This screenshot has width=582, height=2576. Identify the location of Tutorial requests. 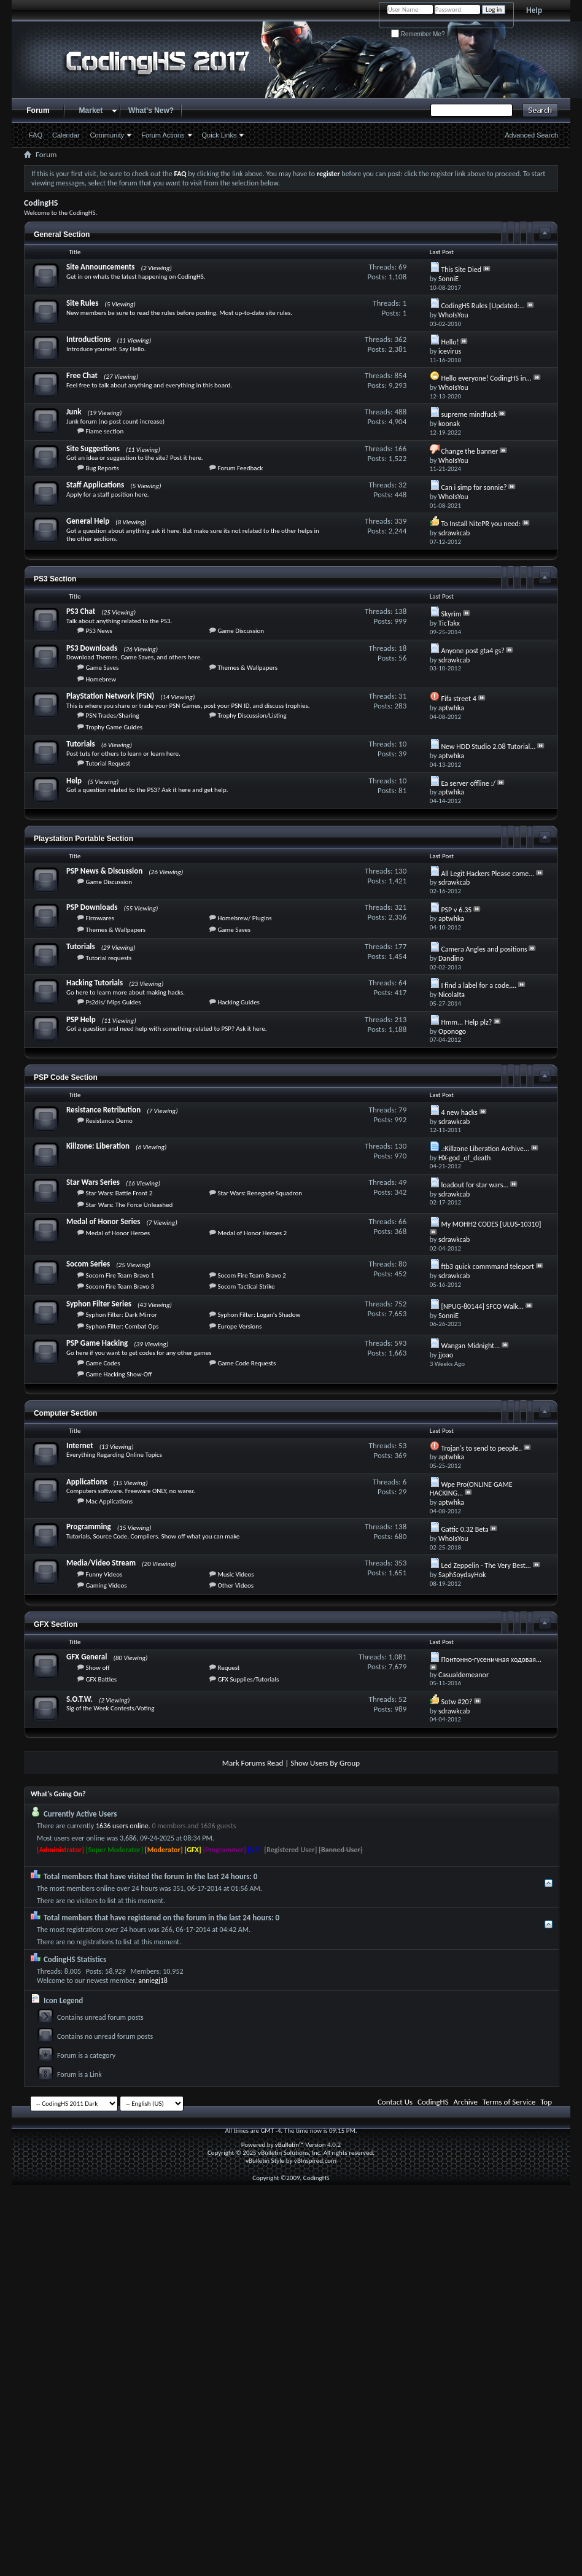
(108, 958).